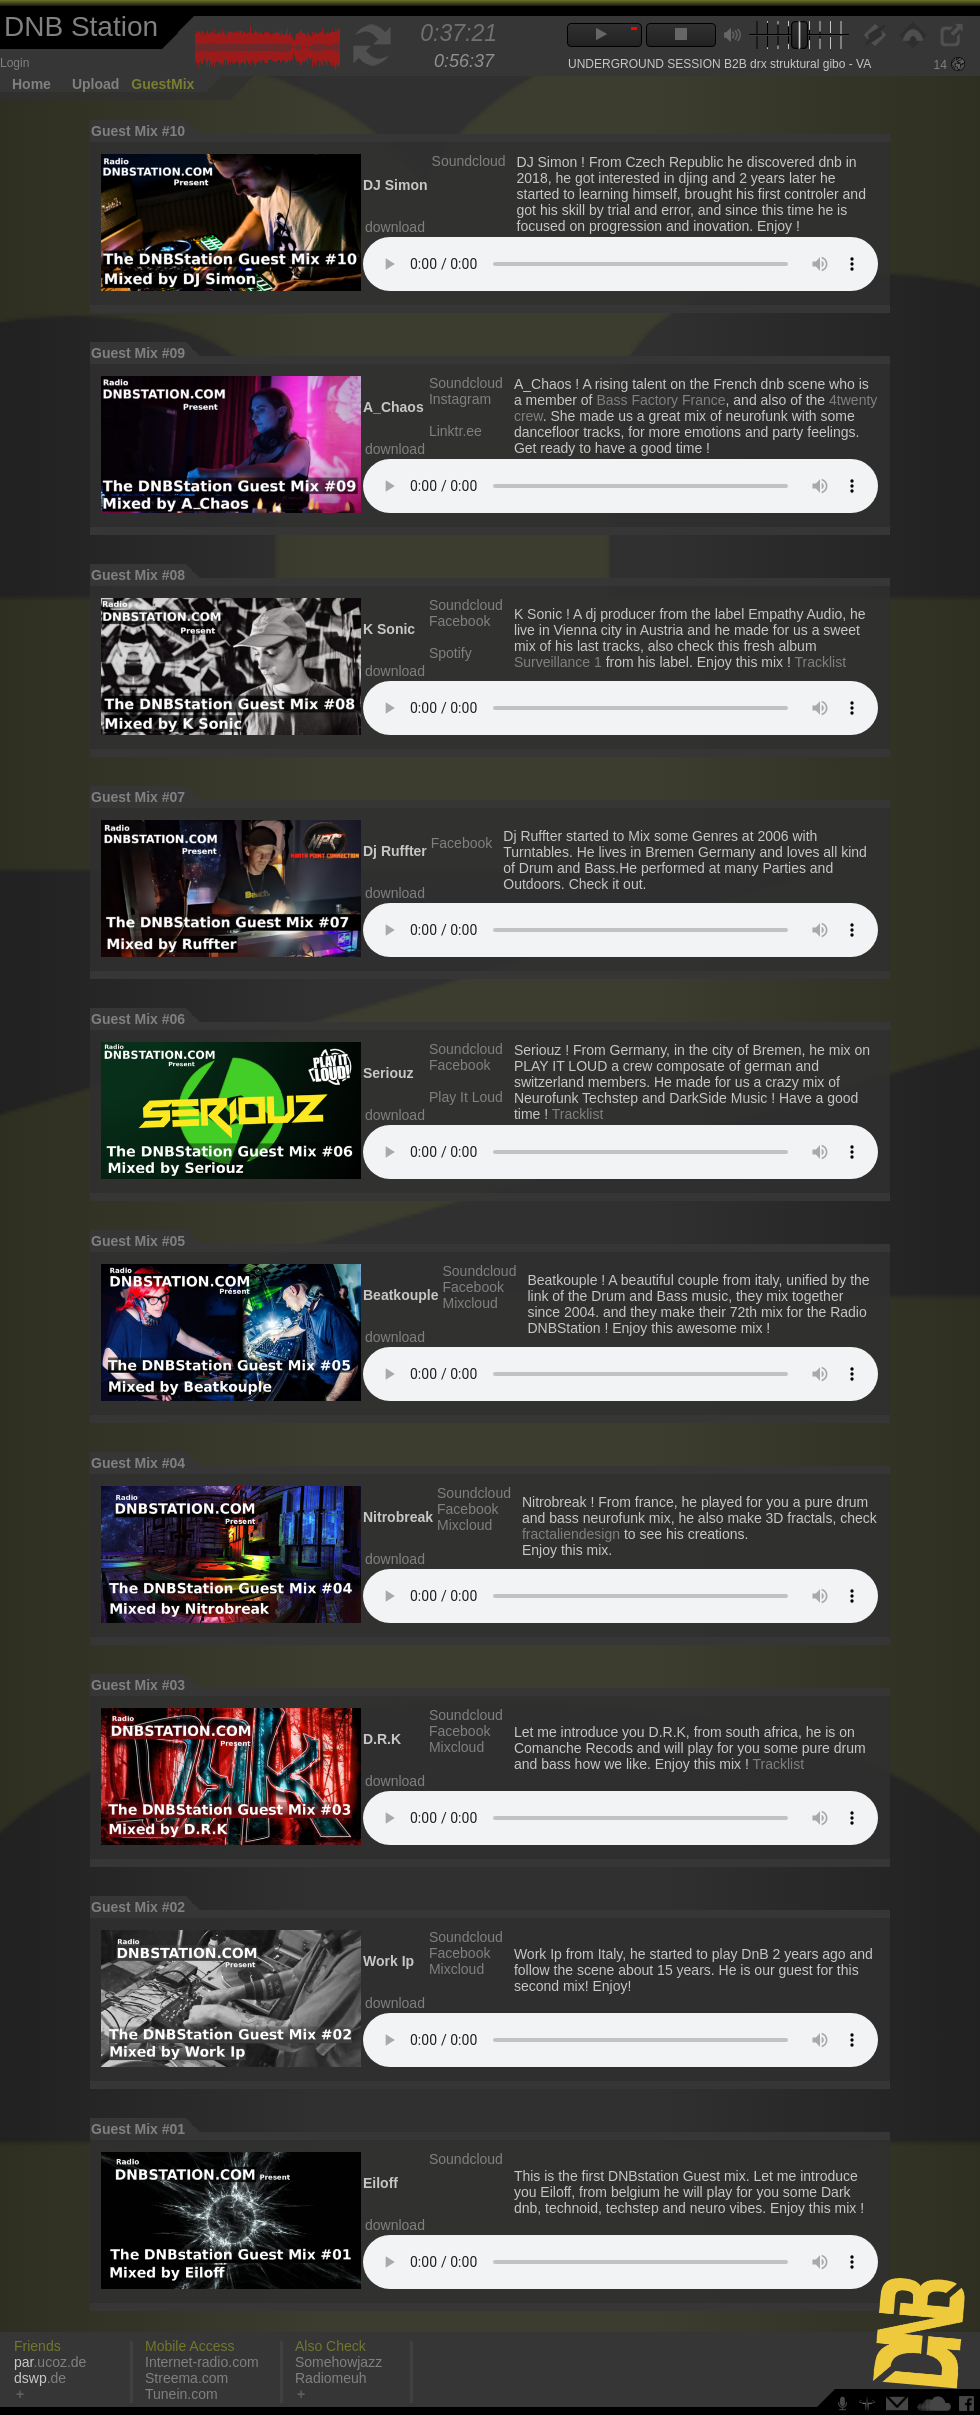 The height and width of the screenshot is (2415, 980). What do you see at coordinates (660, 400) in the screenshot?
I see `Bass Factory France` at bounding box center [660, 400].